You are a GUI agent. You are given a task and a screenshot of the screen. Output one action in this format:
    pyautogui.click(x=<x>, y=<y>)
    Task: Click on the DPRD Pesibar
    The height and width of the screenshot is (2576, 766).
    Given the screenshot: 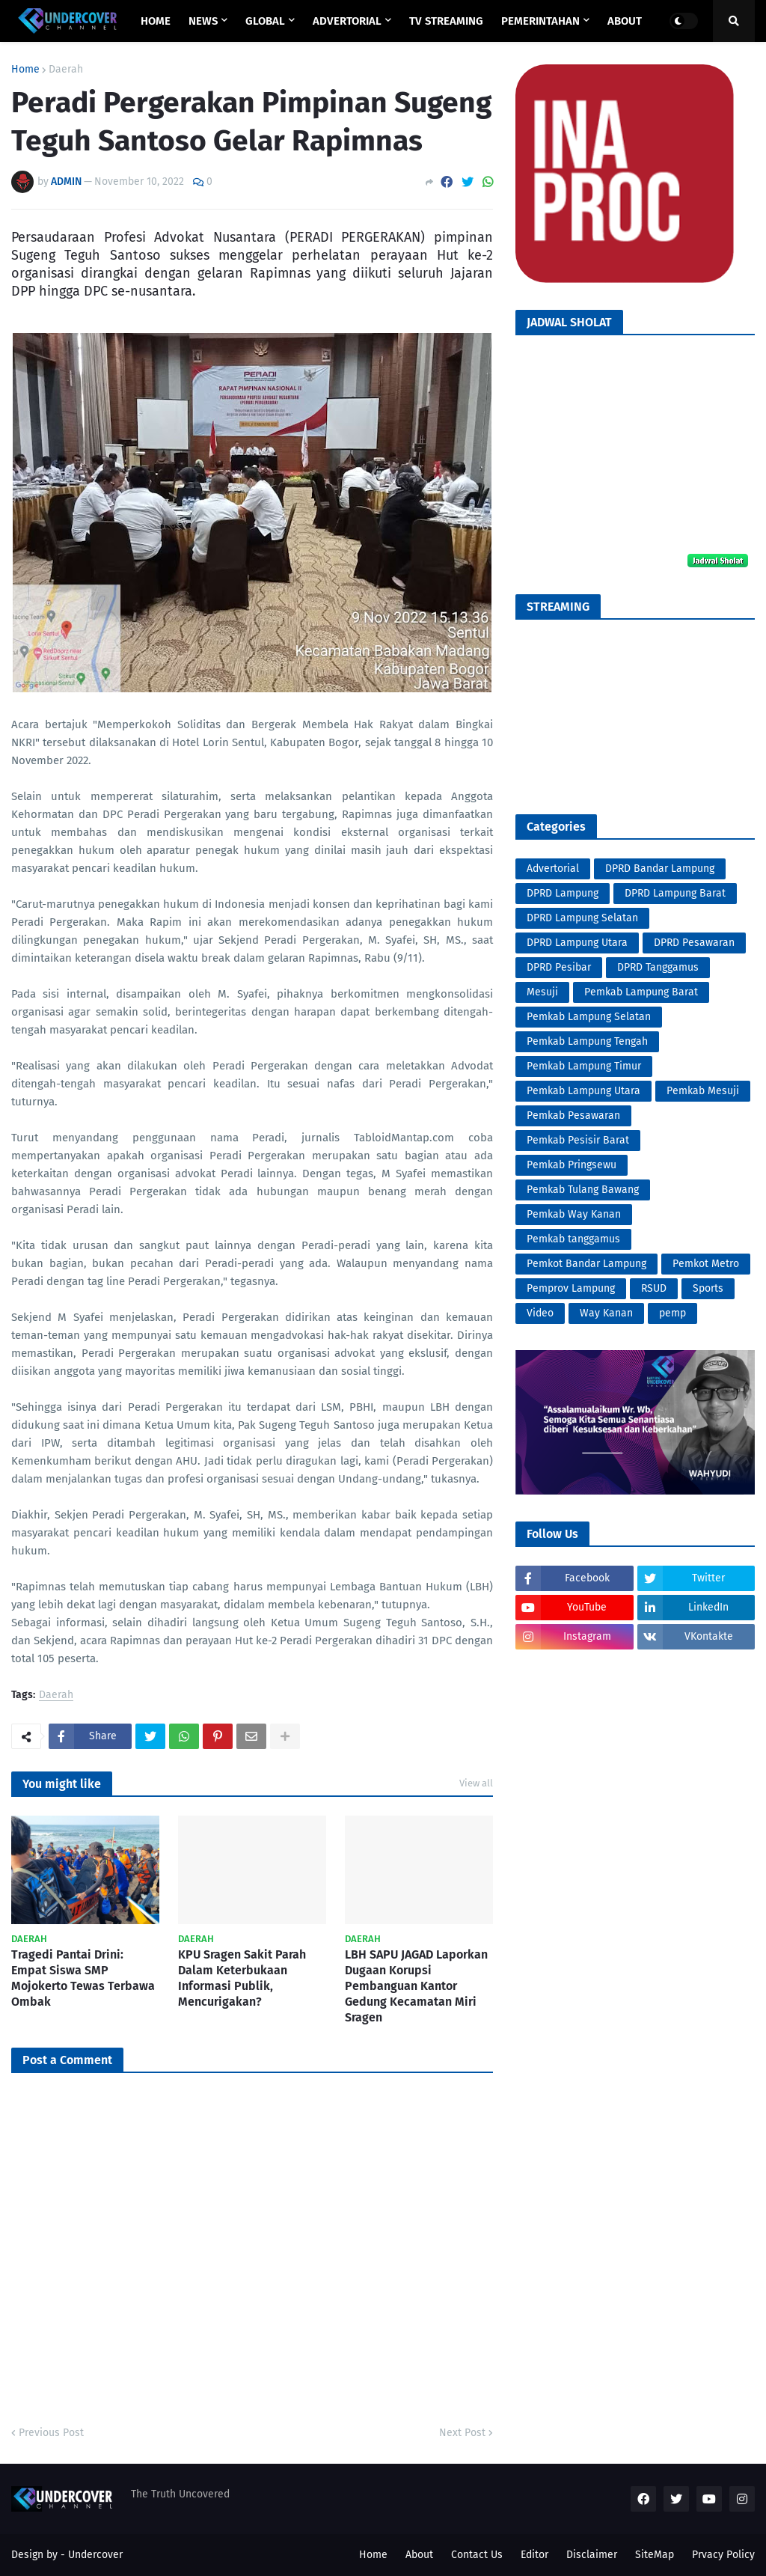 What is the action you would take?
    pyautogui.click(x=559, y=967)
    